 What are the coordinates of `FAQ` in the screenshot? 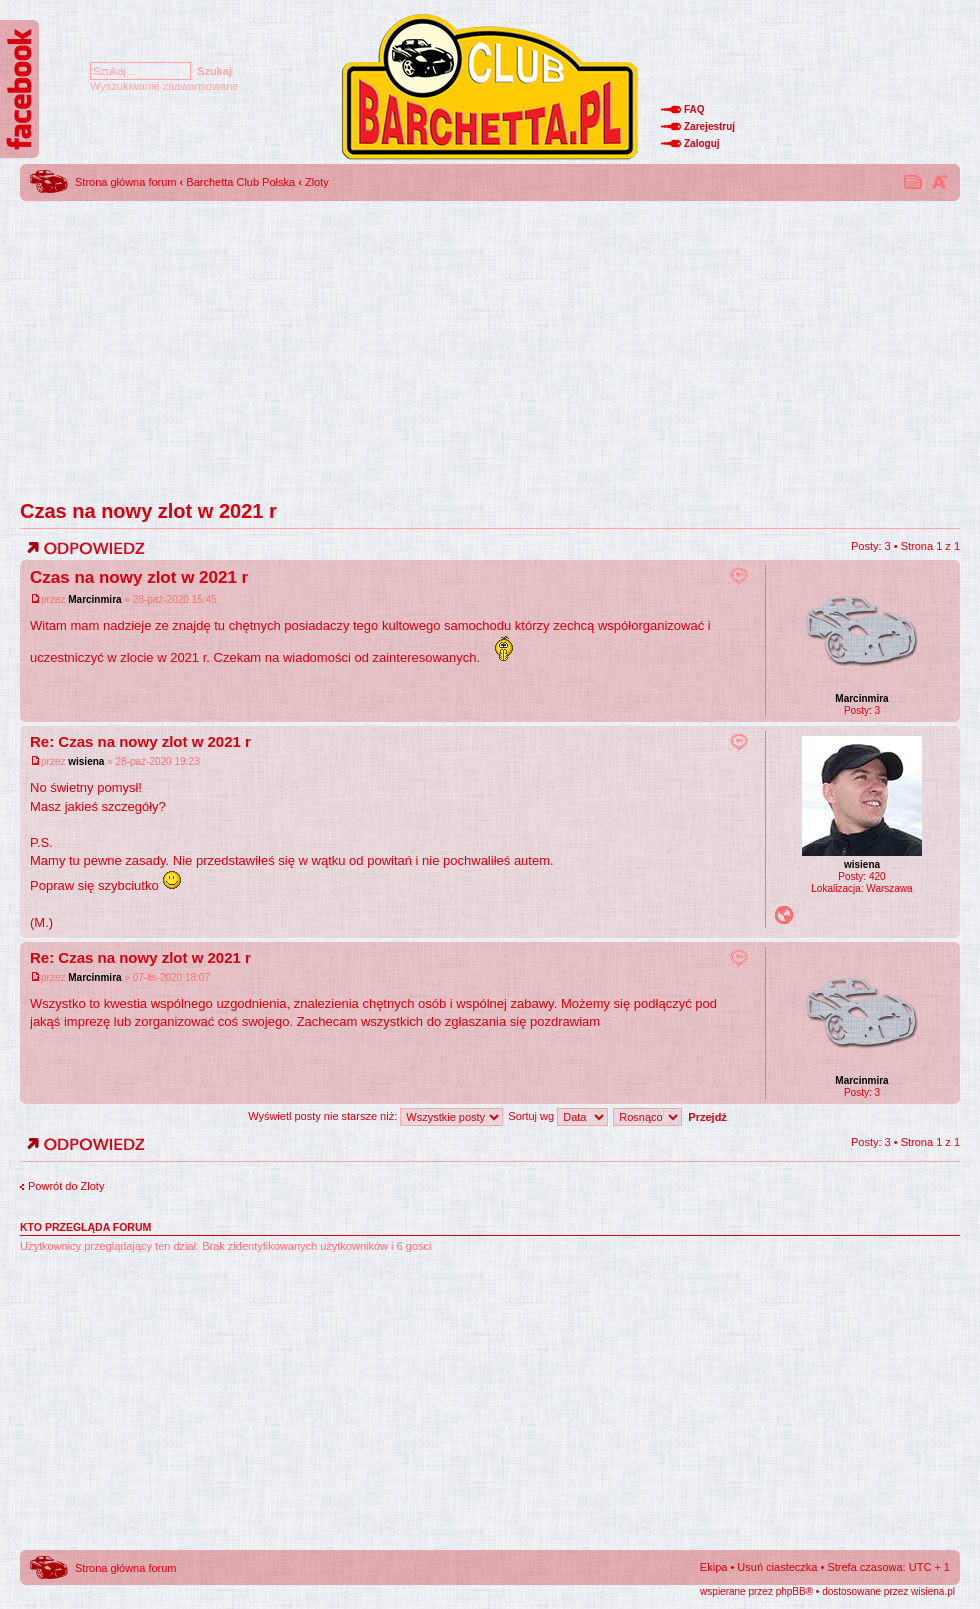 It's located at (694, 109).